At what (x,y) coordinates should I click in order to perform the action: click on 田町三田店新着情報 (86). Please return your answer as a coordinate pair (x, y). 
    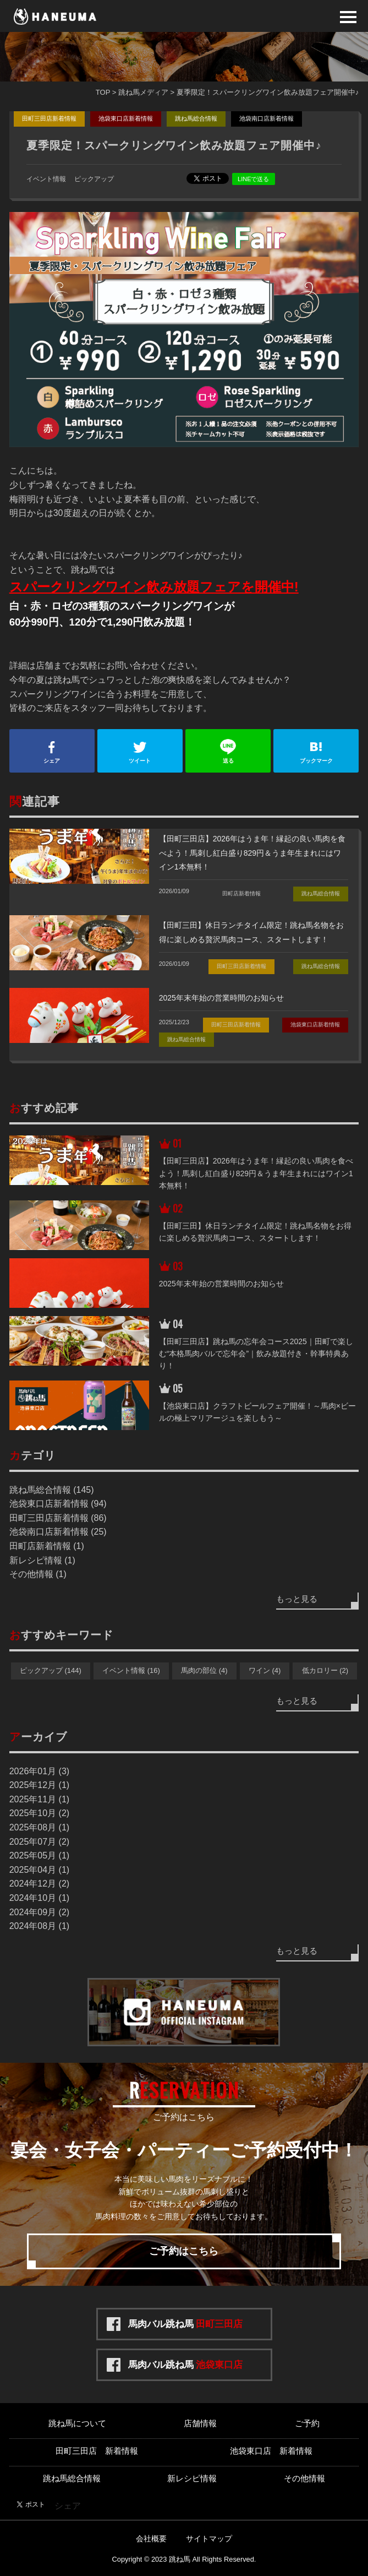
    Looking at the image, I should click on (58, 1518).